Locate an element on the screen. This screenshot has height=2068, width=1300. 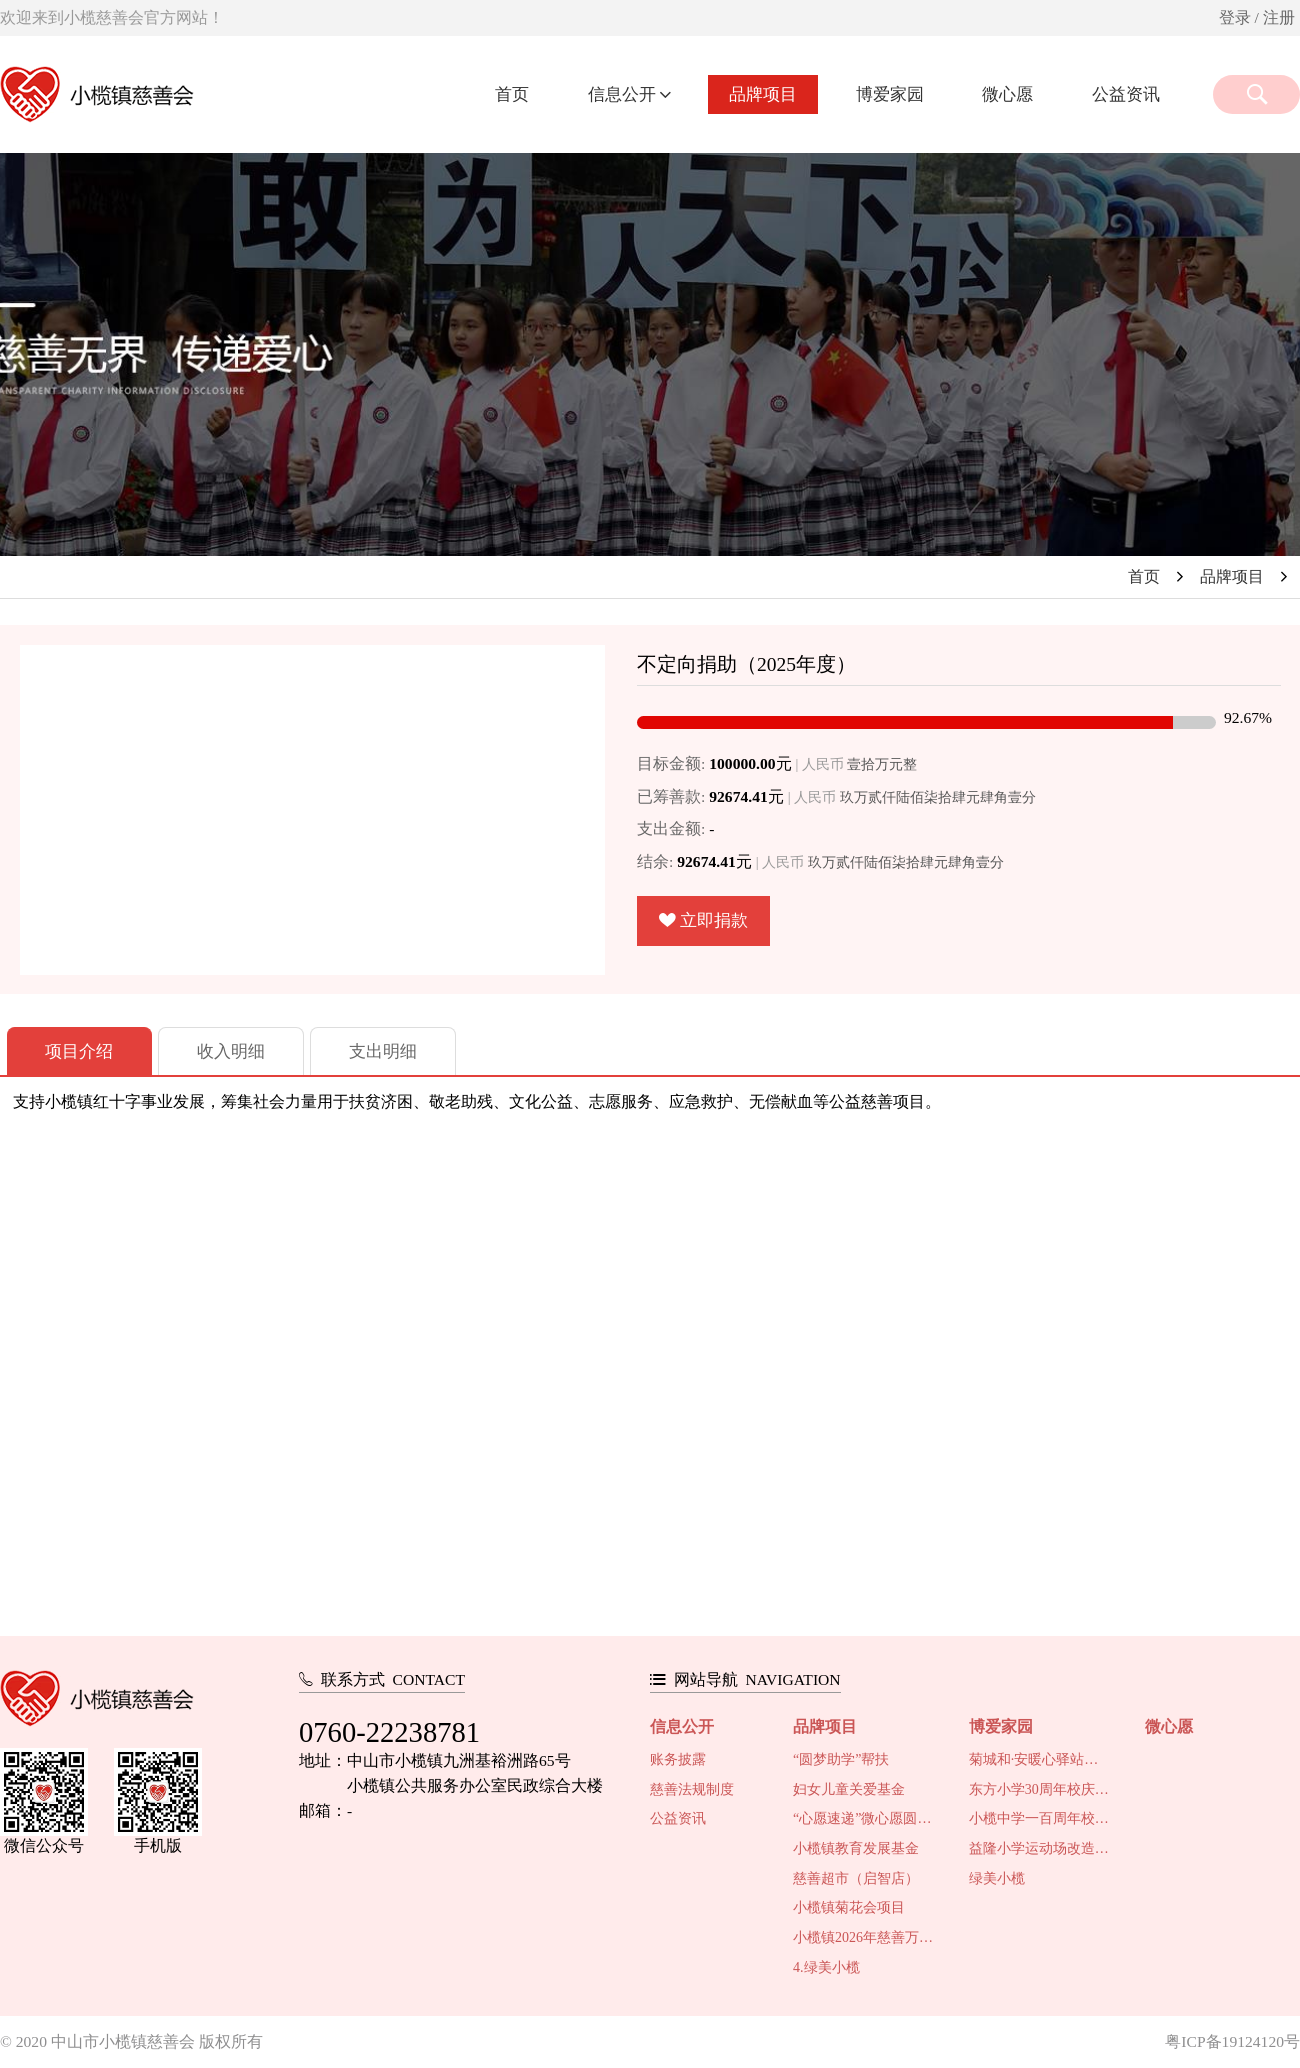
首页 is located at coordinates (512, 94).